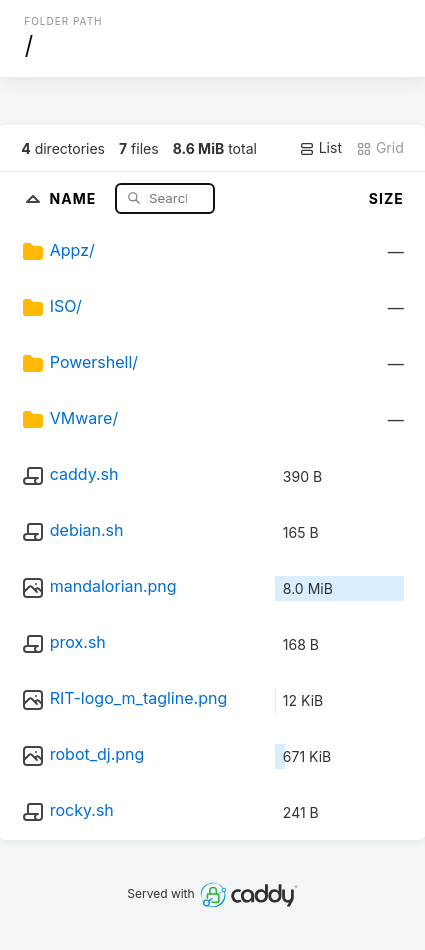 This screenshot has height=950, width=425. What do you see at coordinates (75, 197) in the screenshot?
I see `Name` at bounding box center [75, 197].